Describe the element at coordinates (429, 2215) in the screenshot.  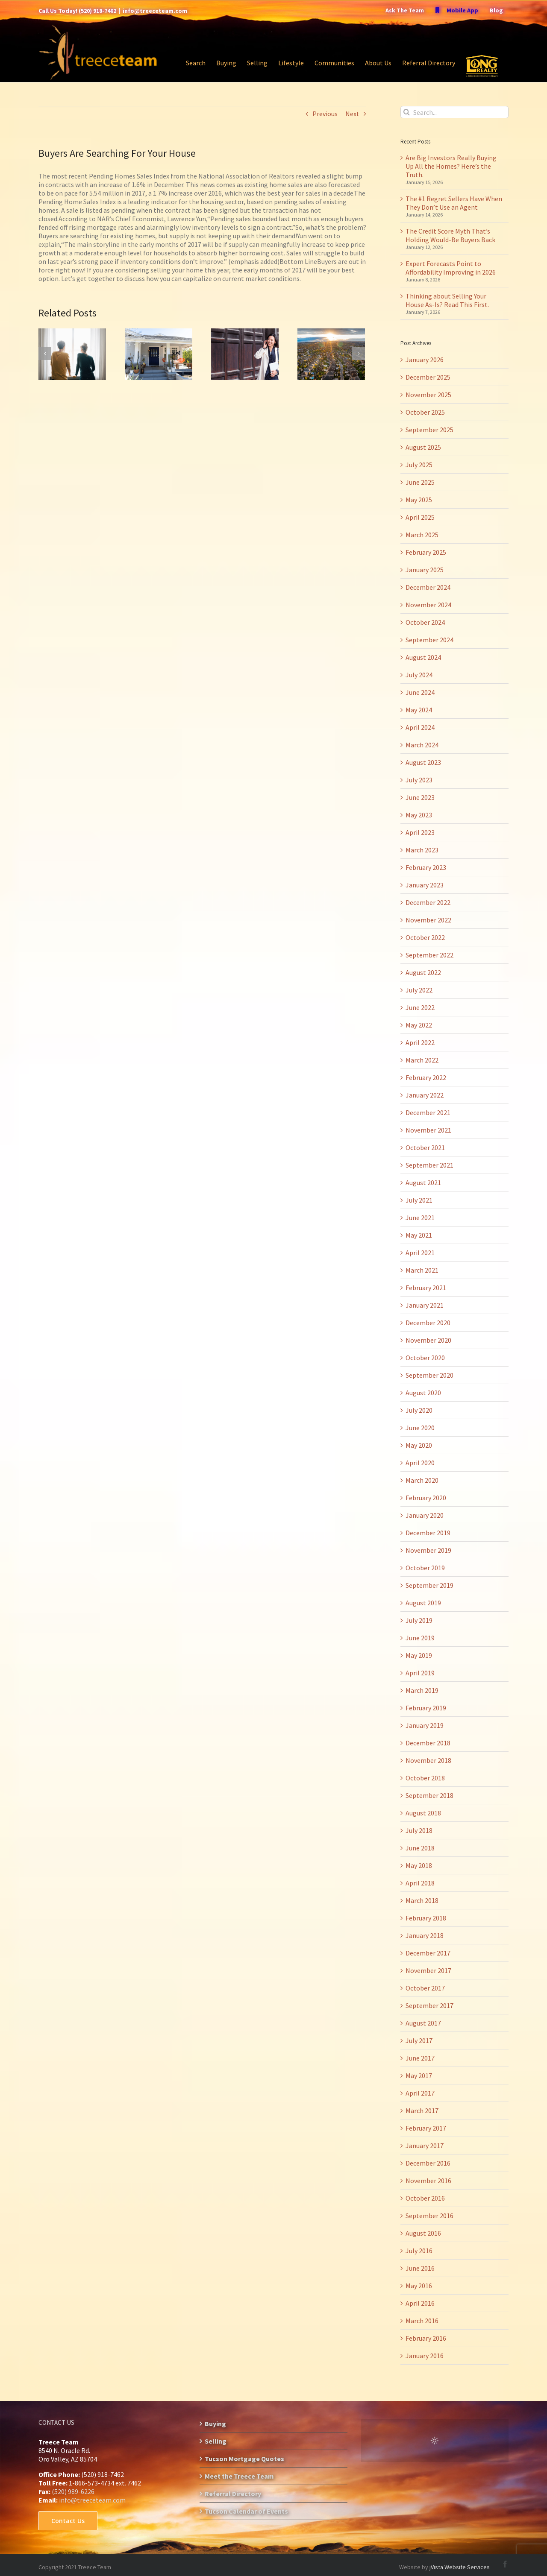
I see `September 2016` at that location.